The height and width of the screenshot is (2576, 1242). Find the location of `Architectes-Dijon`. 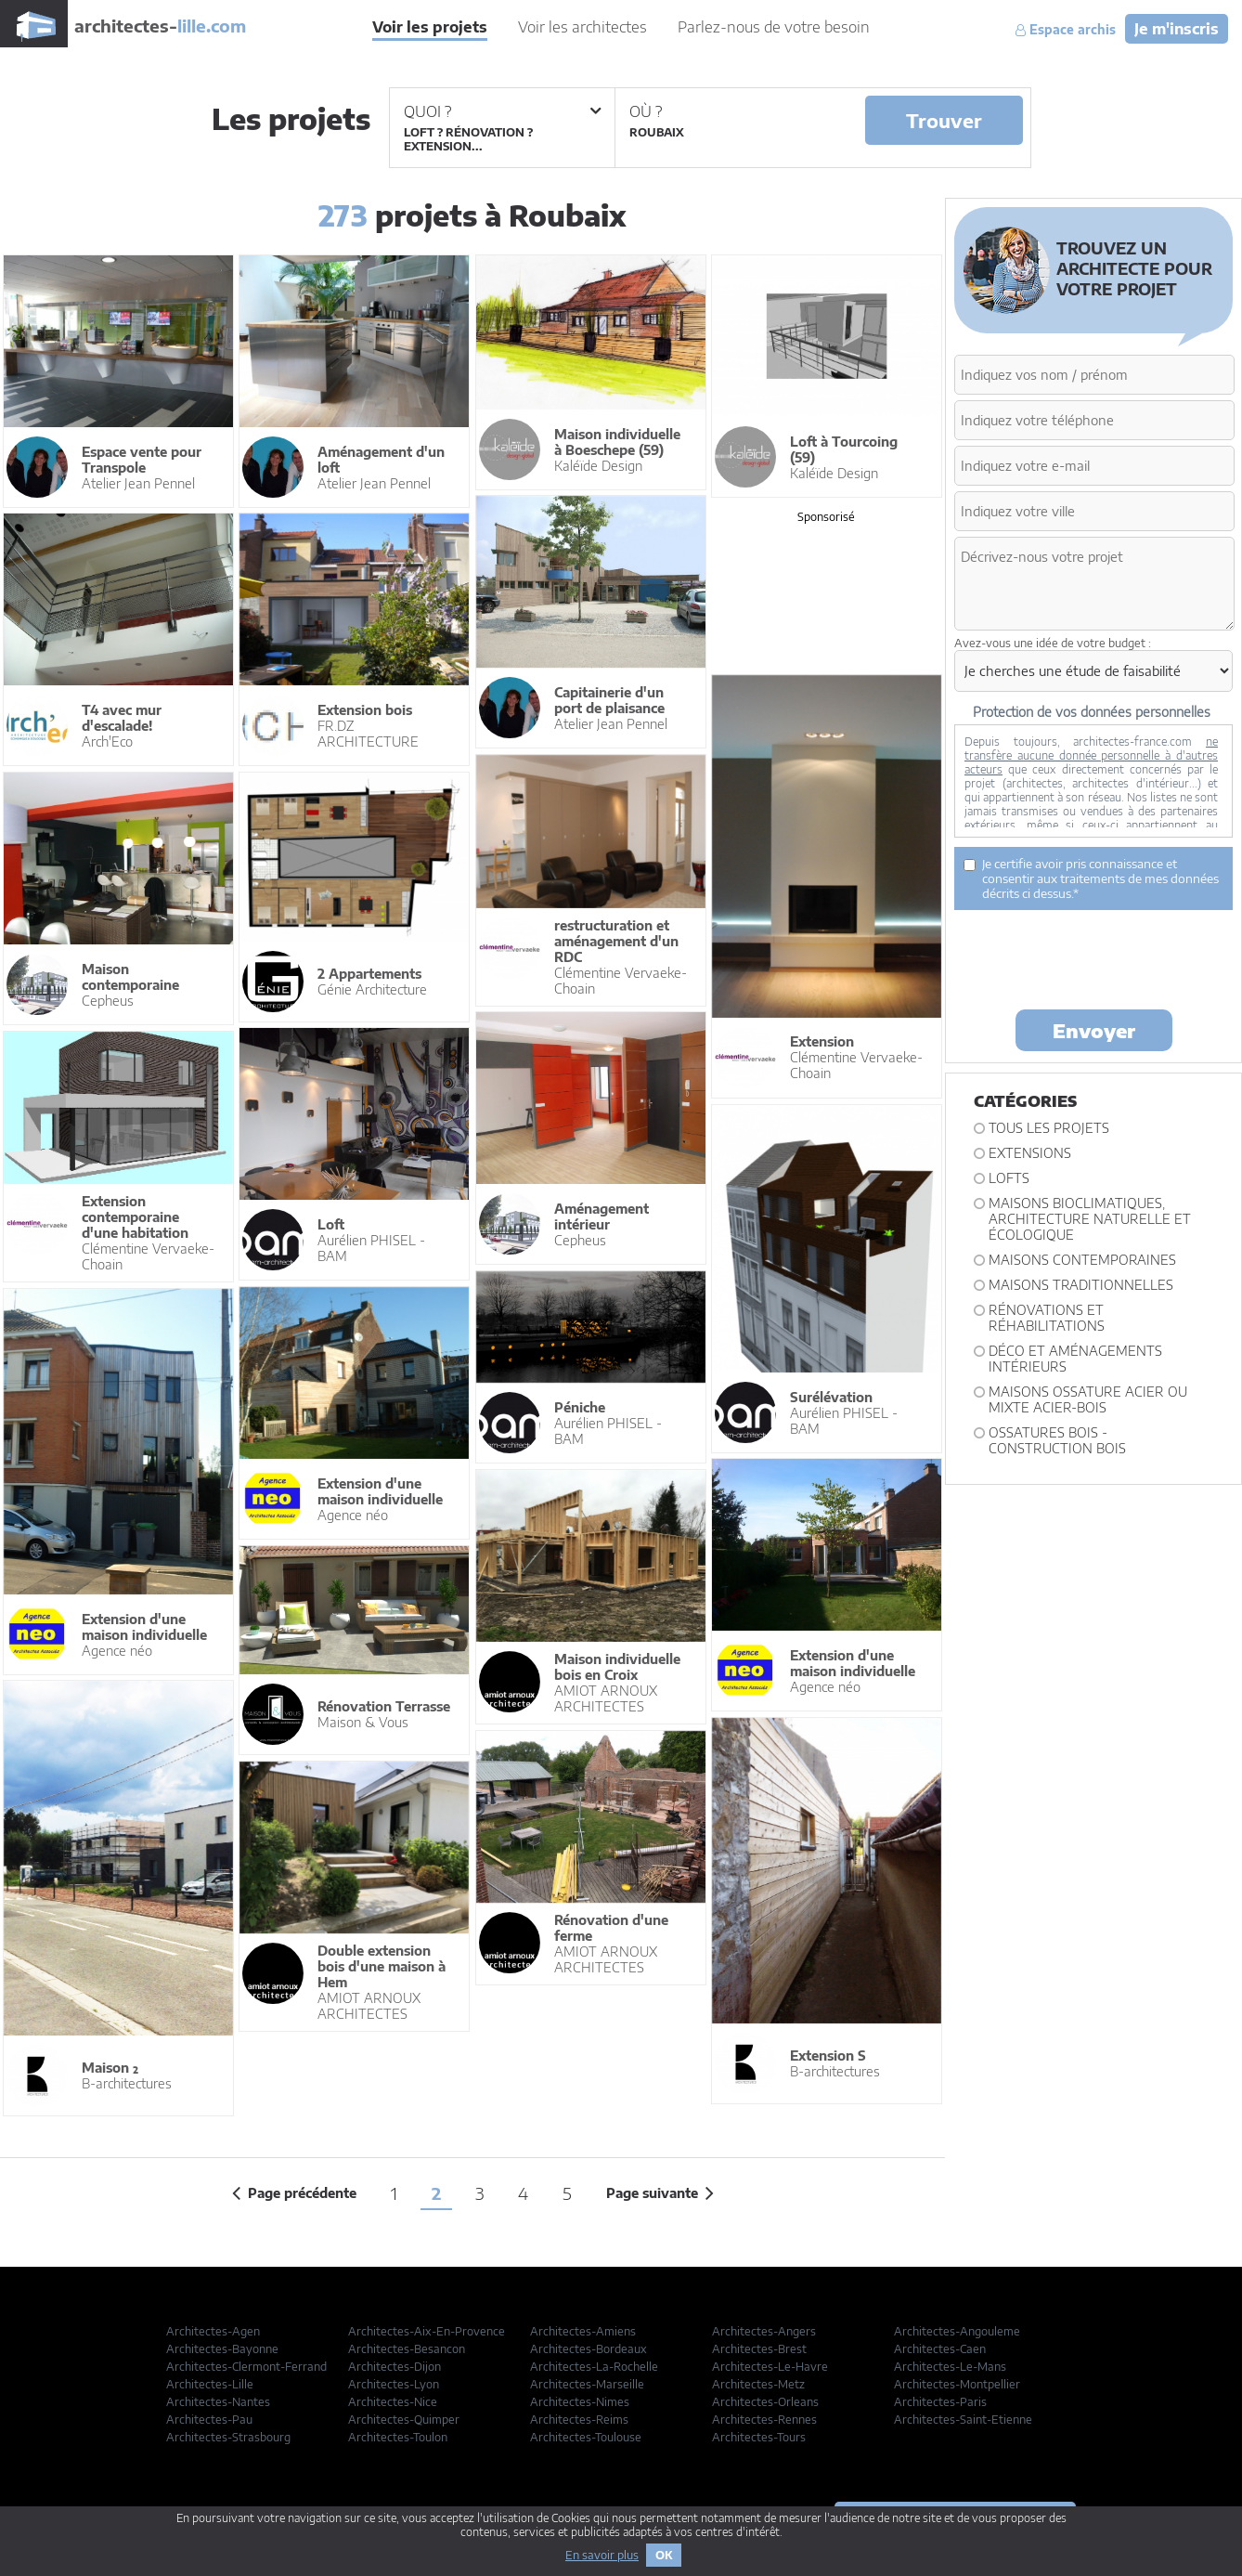

Architectes-Dijon is located at coordinates (394, 2367).